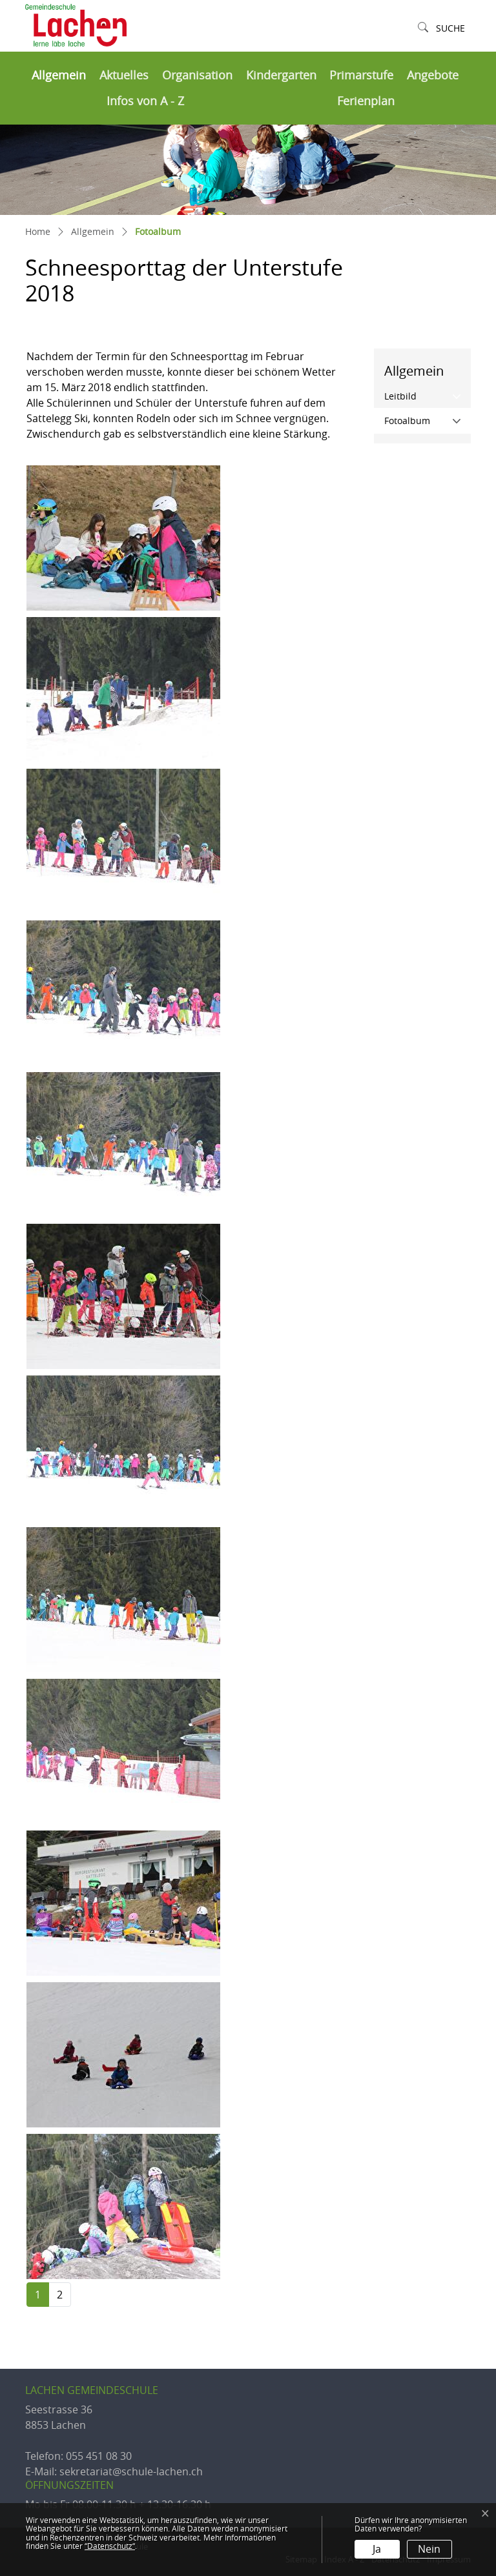 This screenshot has width=496, height=2576. What do you see at coordinates (361, 75) in the screenshot?
I see `Primarstufe` at bounding box center [361, 75].